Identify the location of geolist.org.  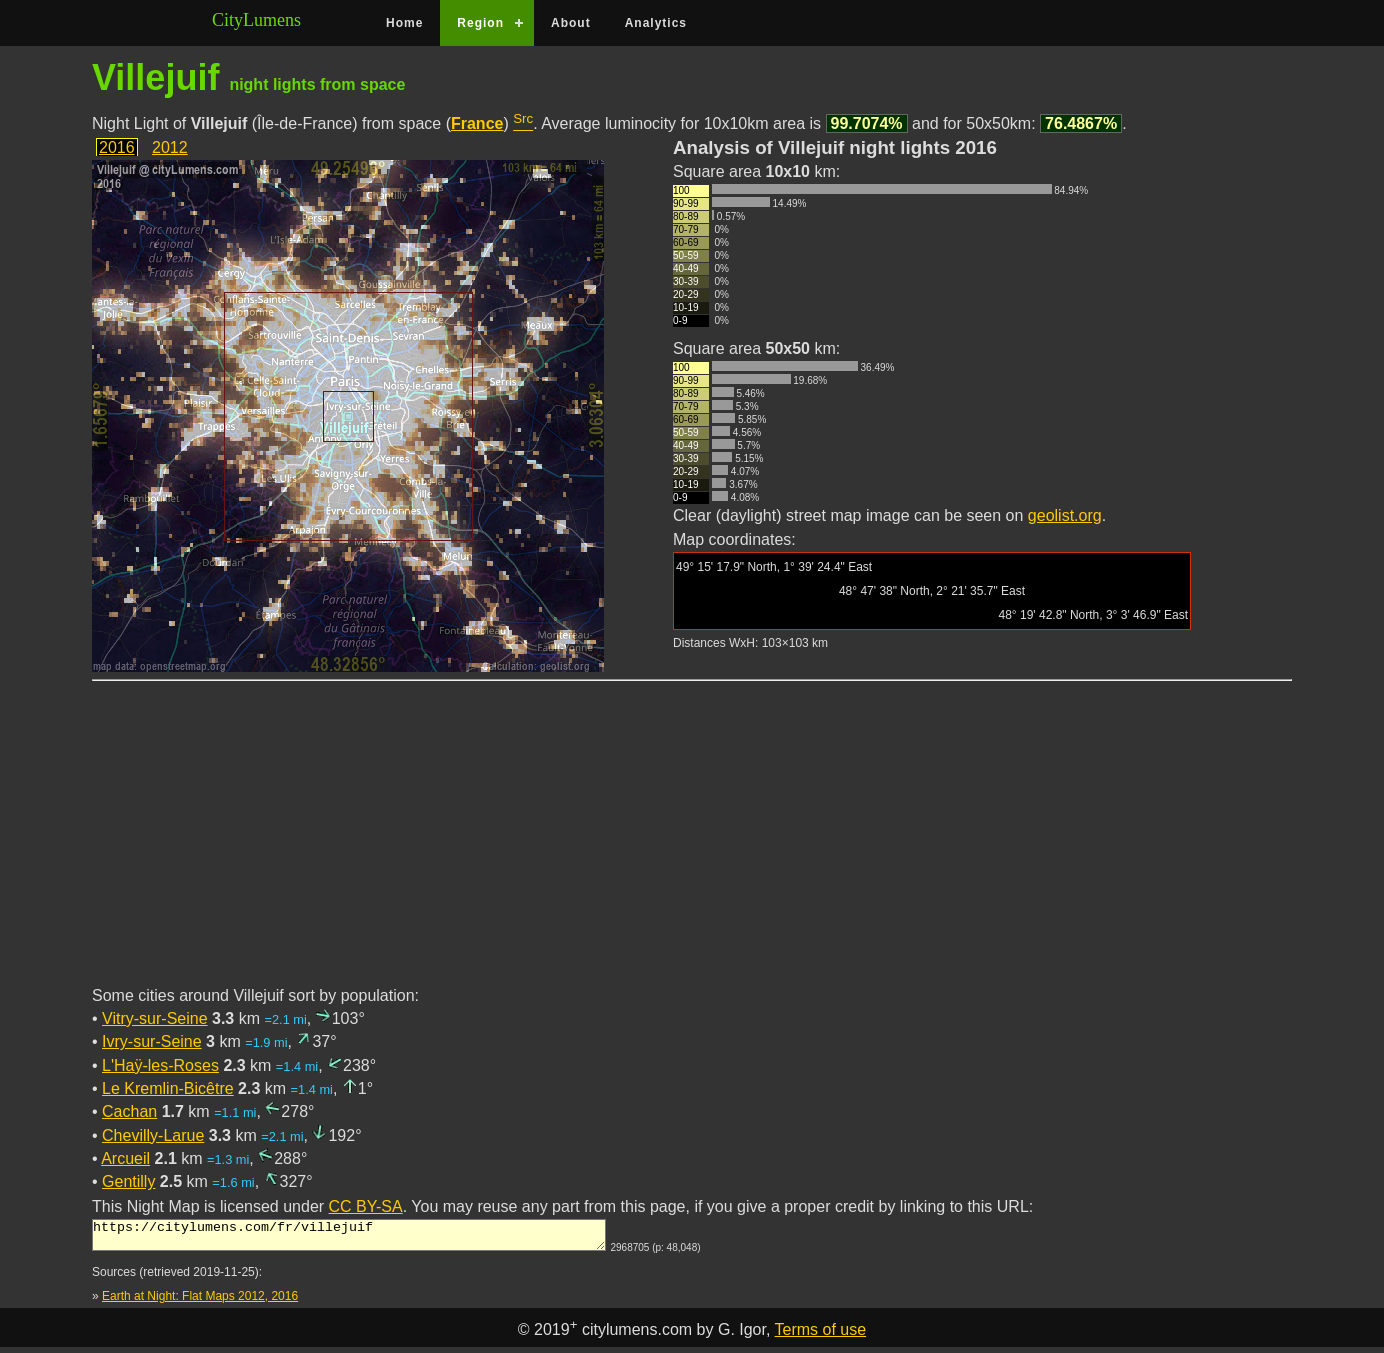
(1065, 515).